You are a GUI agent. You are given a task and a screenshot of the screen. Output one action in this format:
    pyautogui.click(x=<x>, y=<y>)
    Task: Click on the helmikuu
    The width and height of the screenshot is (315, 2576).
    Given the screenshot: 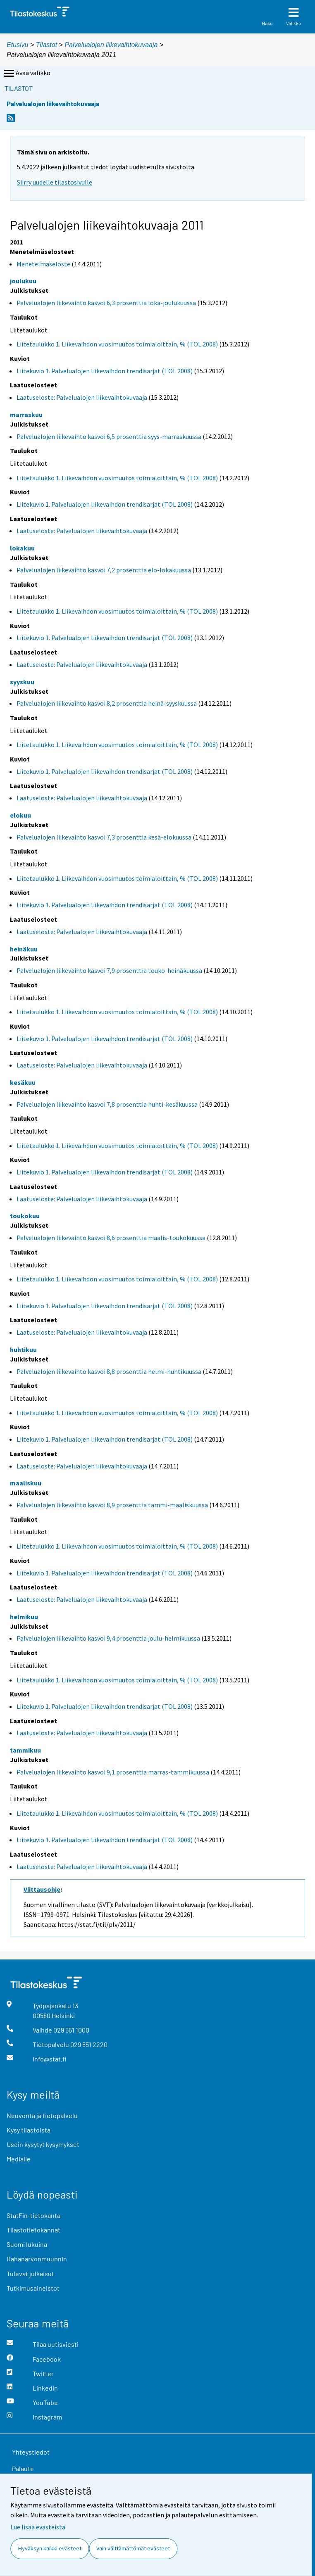 What is the action you would take?
    pyautogui.click(x=24, y=1617)
    